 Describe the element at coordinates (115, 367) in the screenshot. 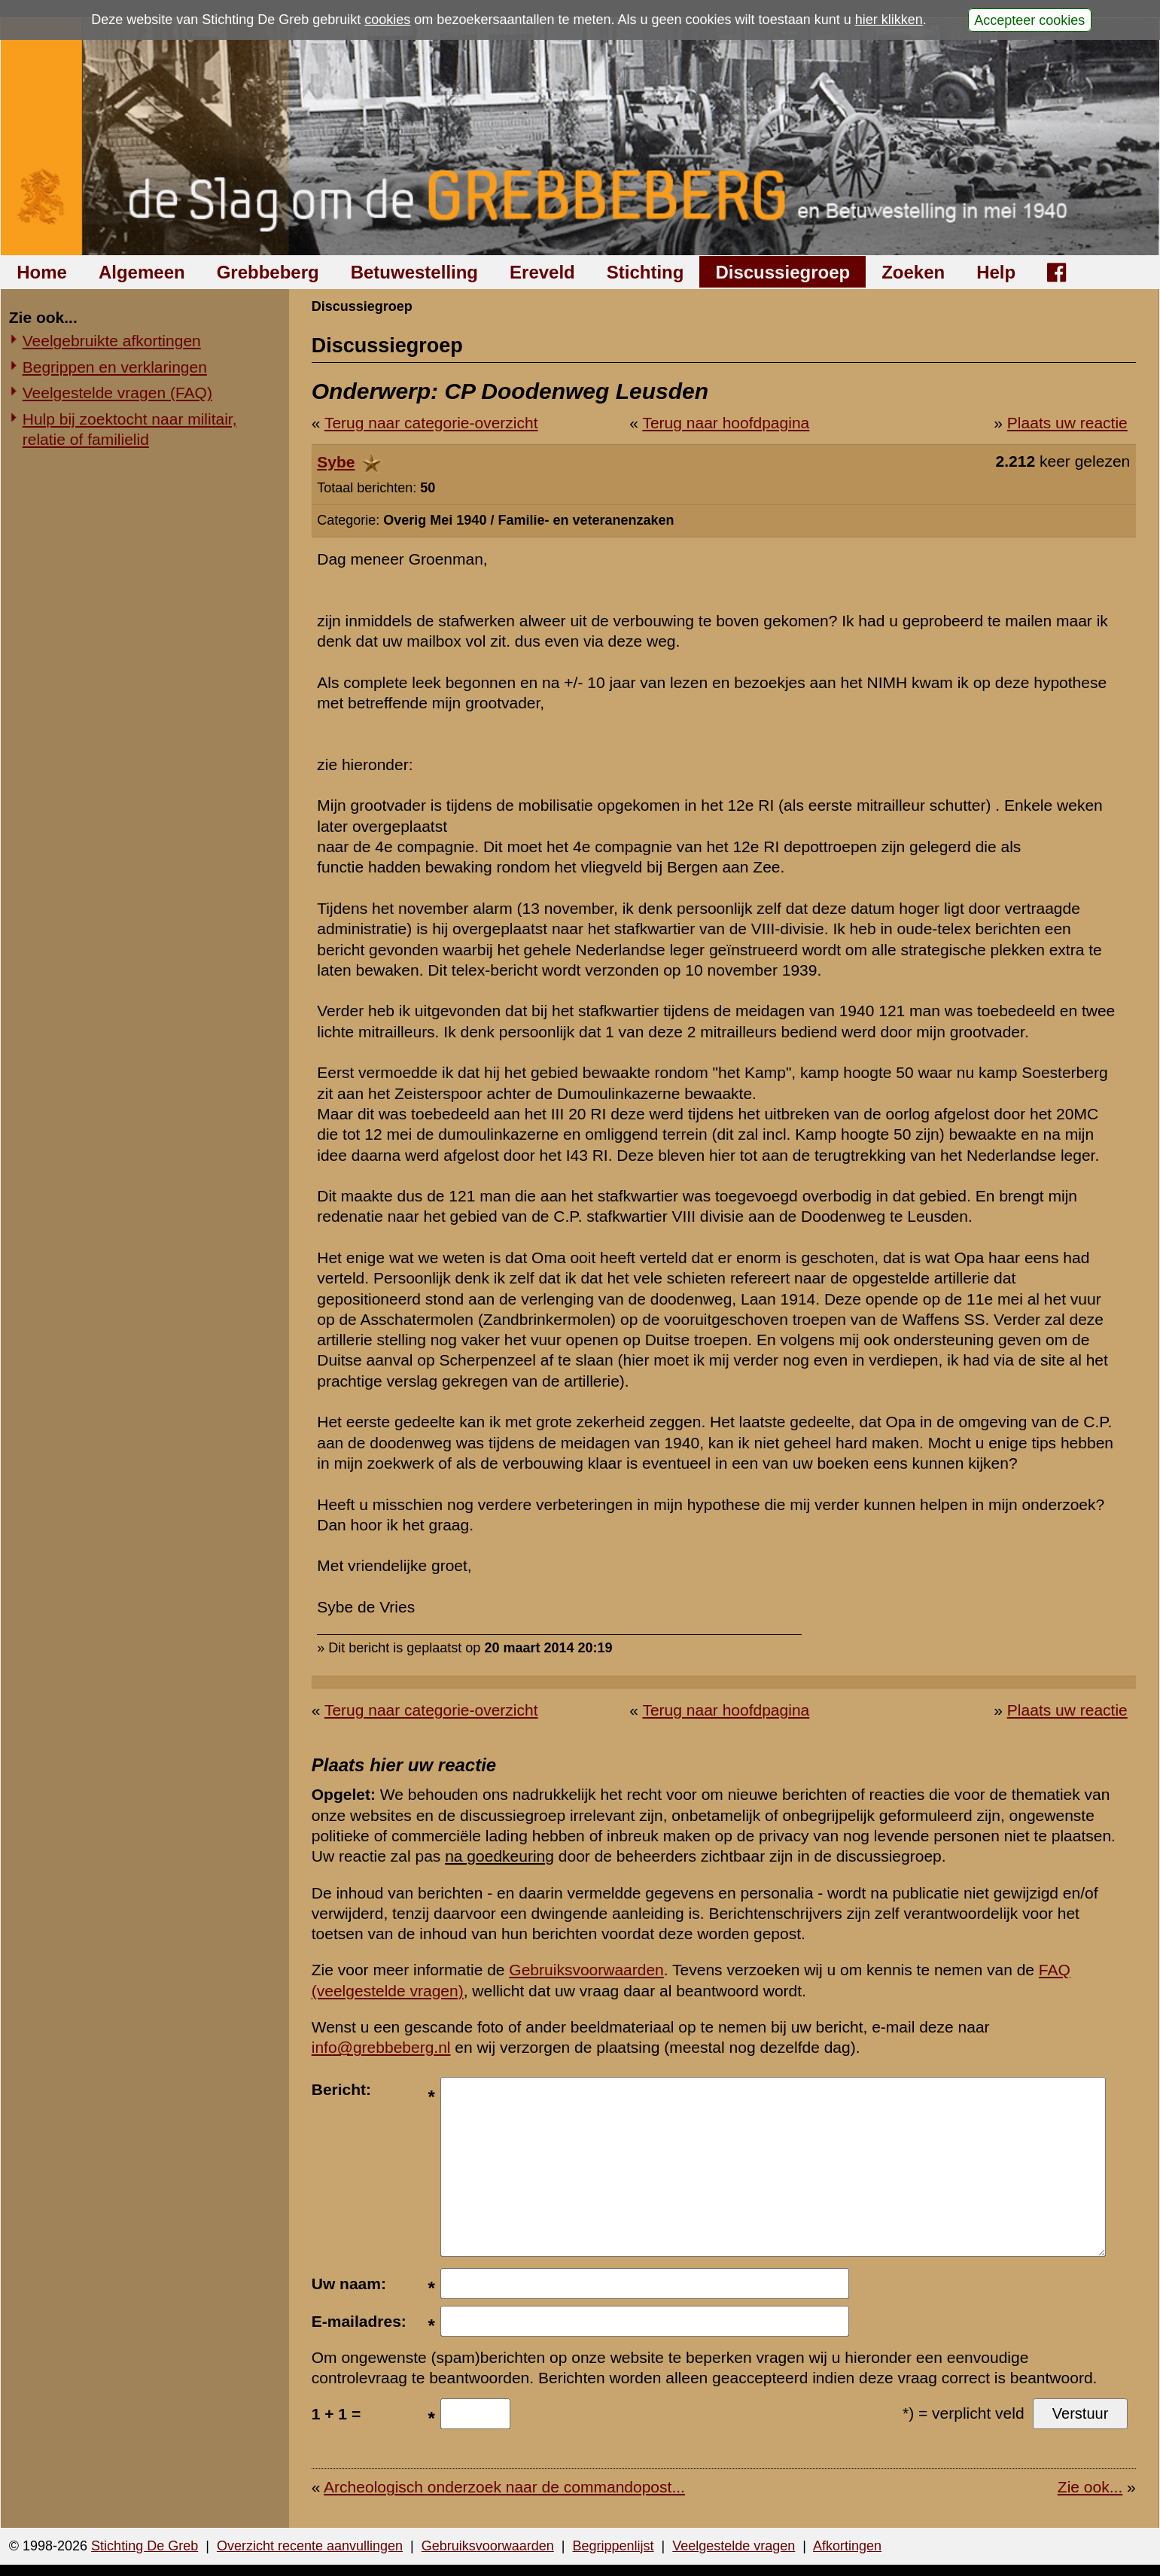

I see `Begrippen en verklaringen` at that location.